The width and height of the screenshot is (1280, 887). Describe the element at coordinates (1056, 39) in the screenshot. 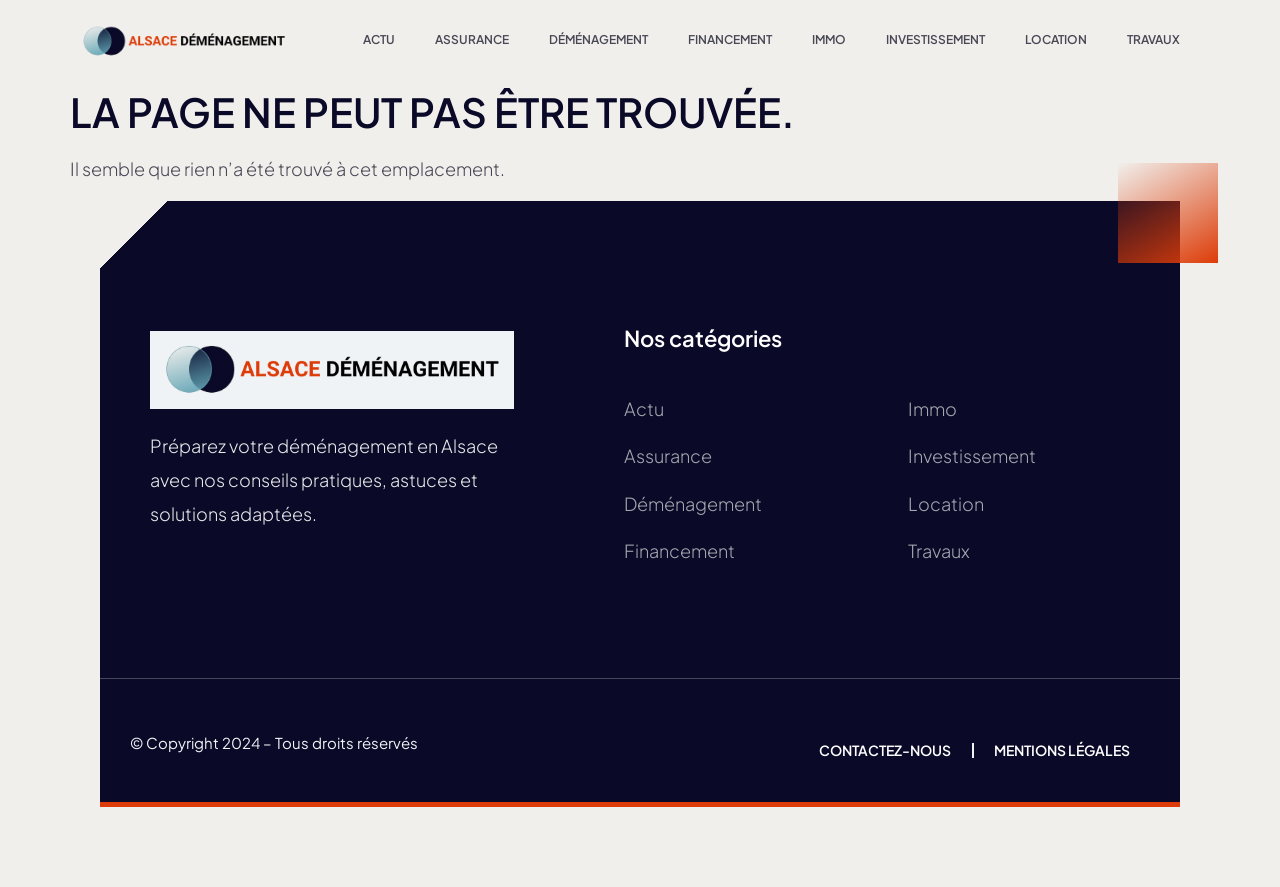

I see `Location` at that location.